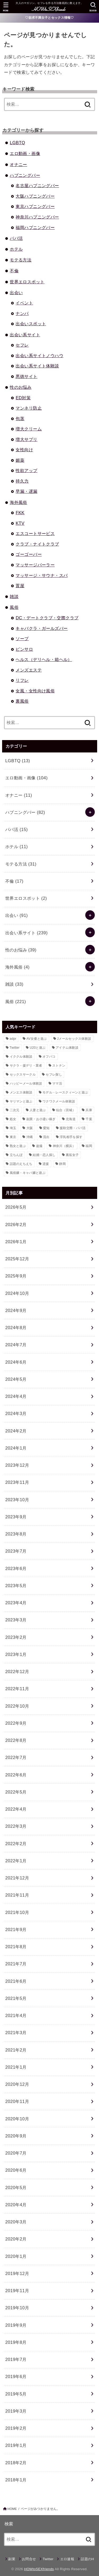 This screenshot has height=2576, width=99. I want to click on [MENU], so click(6, 7).